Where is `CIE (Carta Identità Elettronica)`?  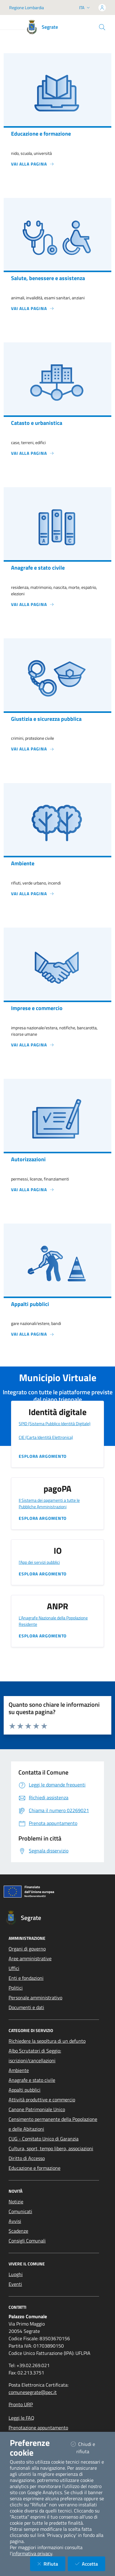
CIE (Carta Identità Elettronica) is located at coordinates (46, 1437).